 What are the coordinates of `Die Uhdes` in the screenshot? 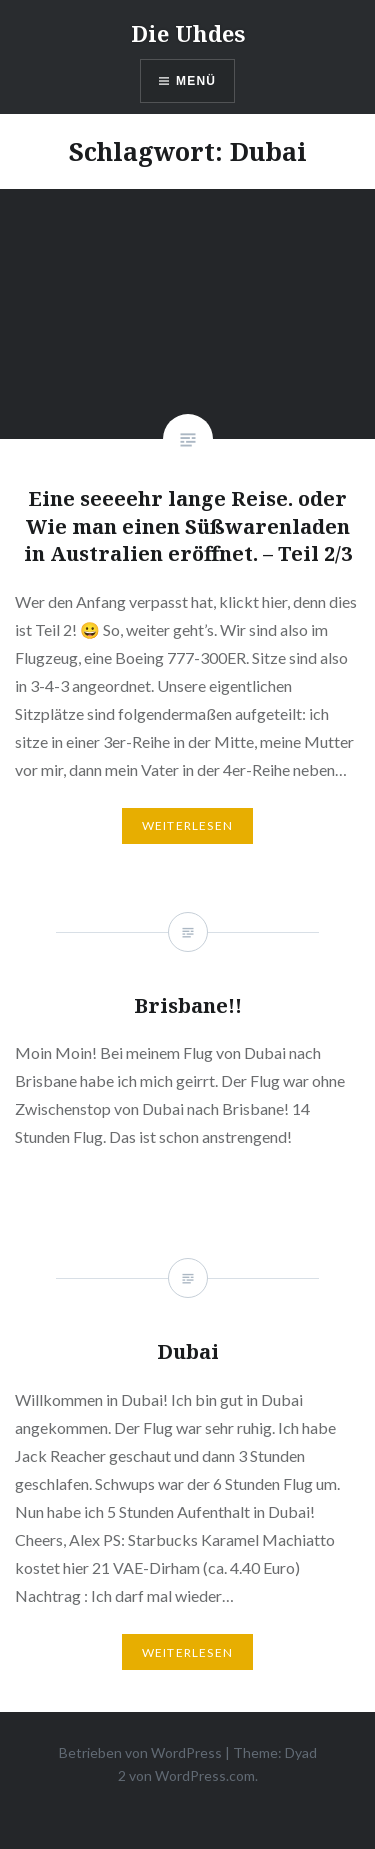 It's located at (188, 33).